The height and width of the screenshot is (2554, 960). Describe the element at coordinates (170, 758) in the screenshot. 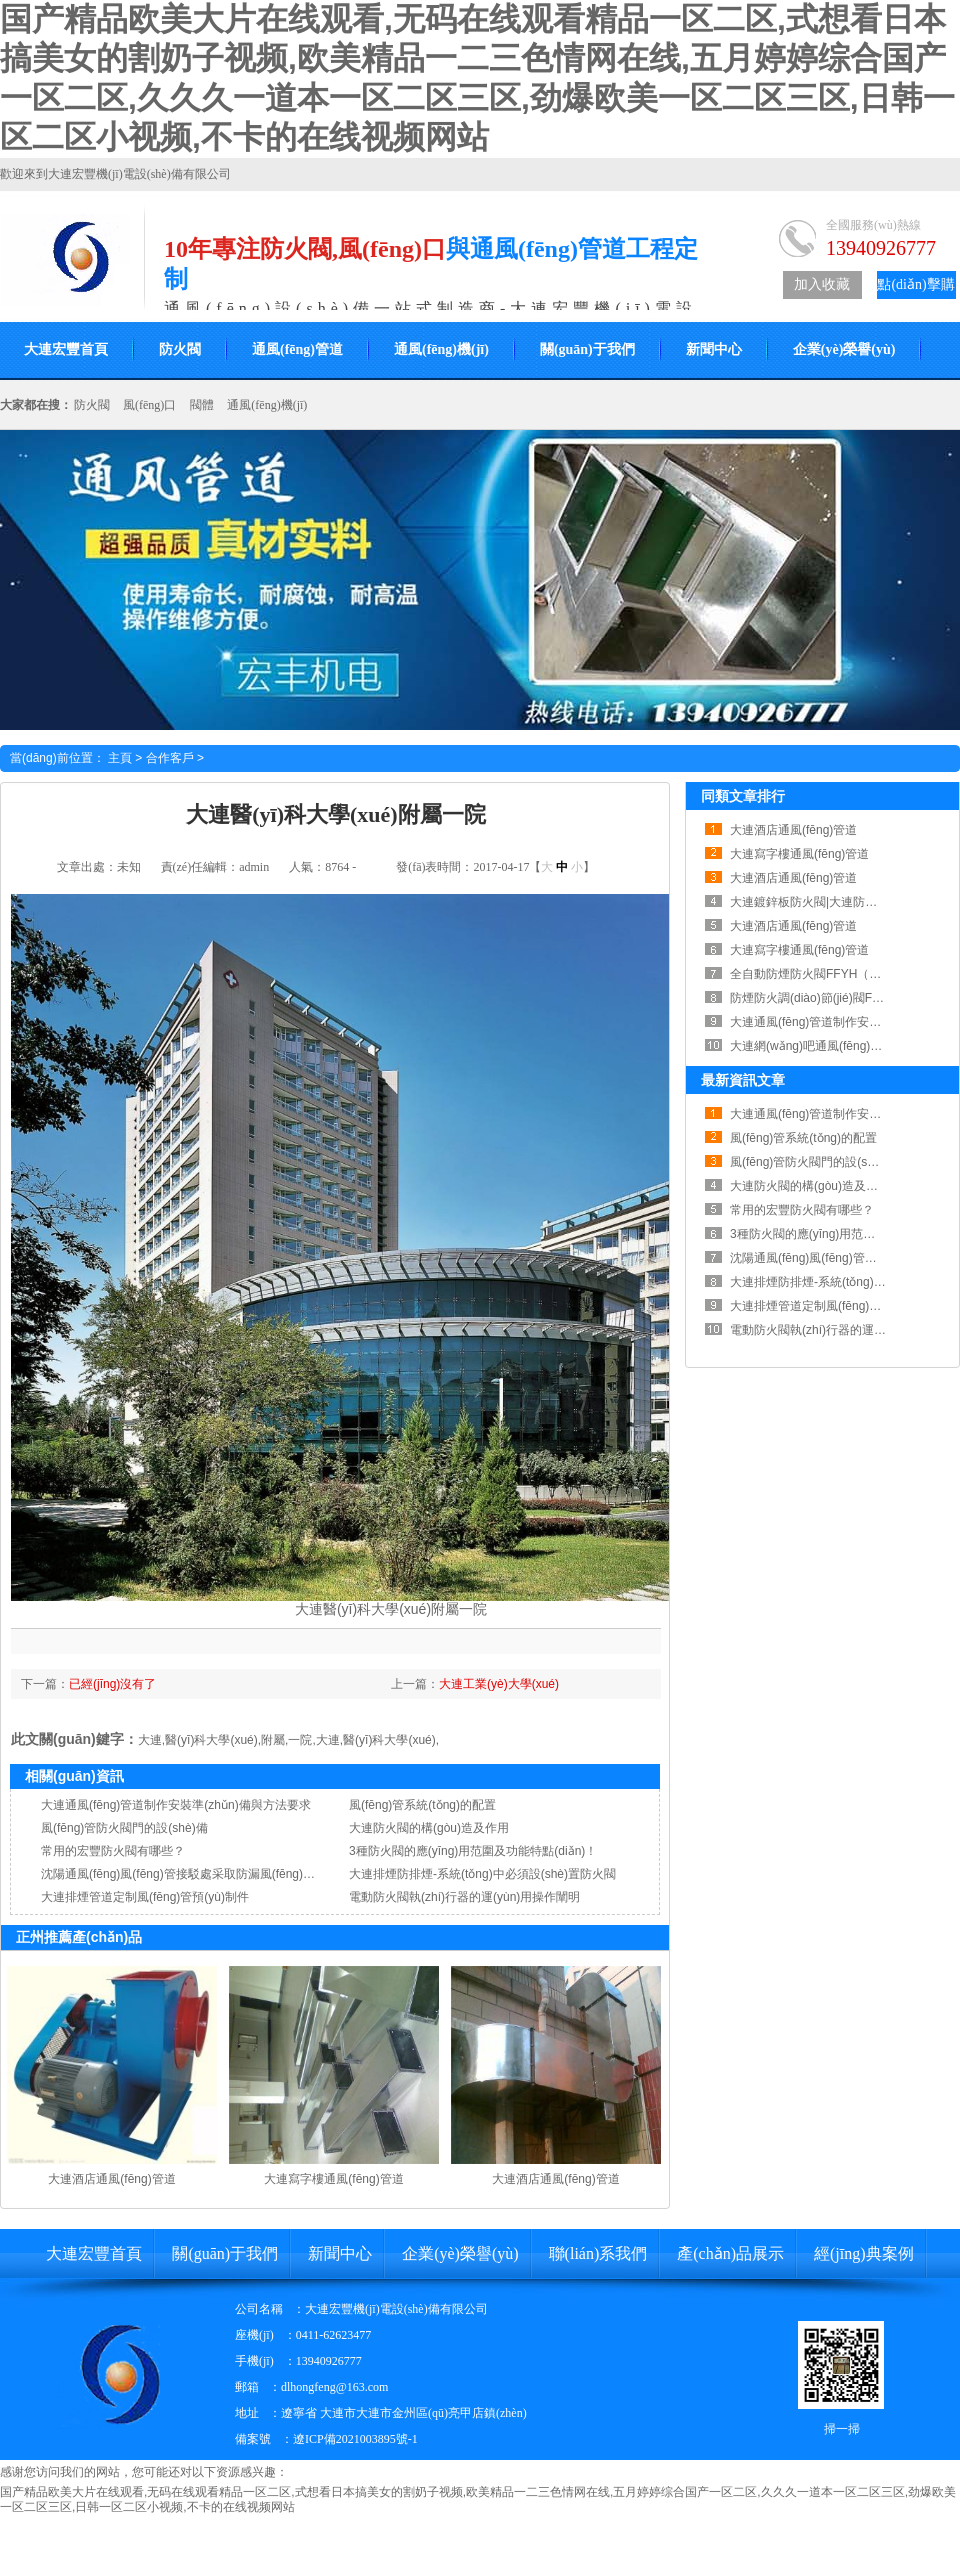

I see `合作客戶` at that location.